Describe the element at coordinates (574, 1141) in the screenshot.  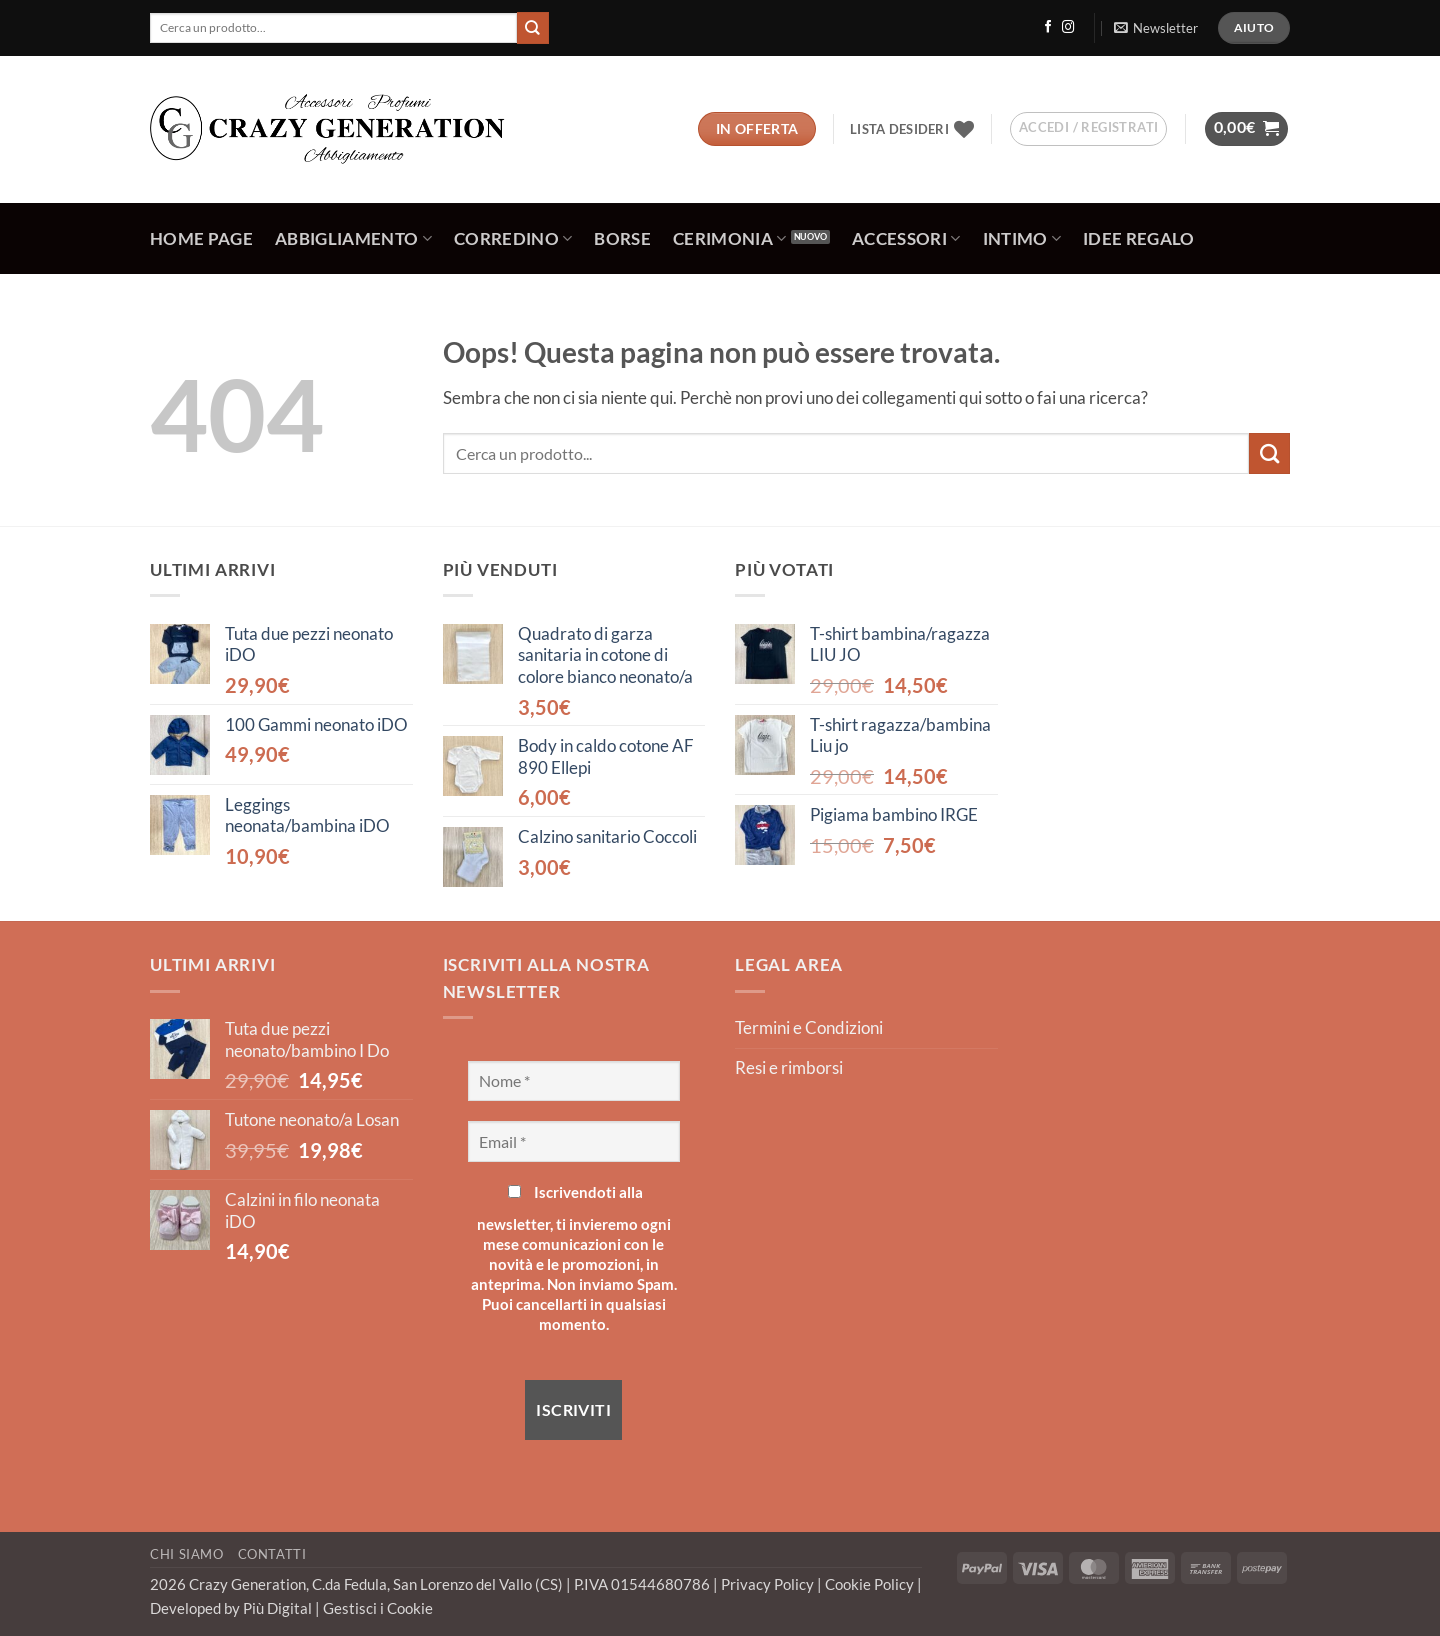
I see `[Email *]` at that location.